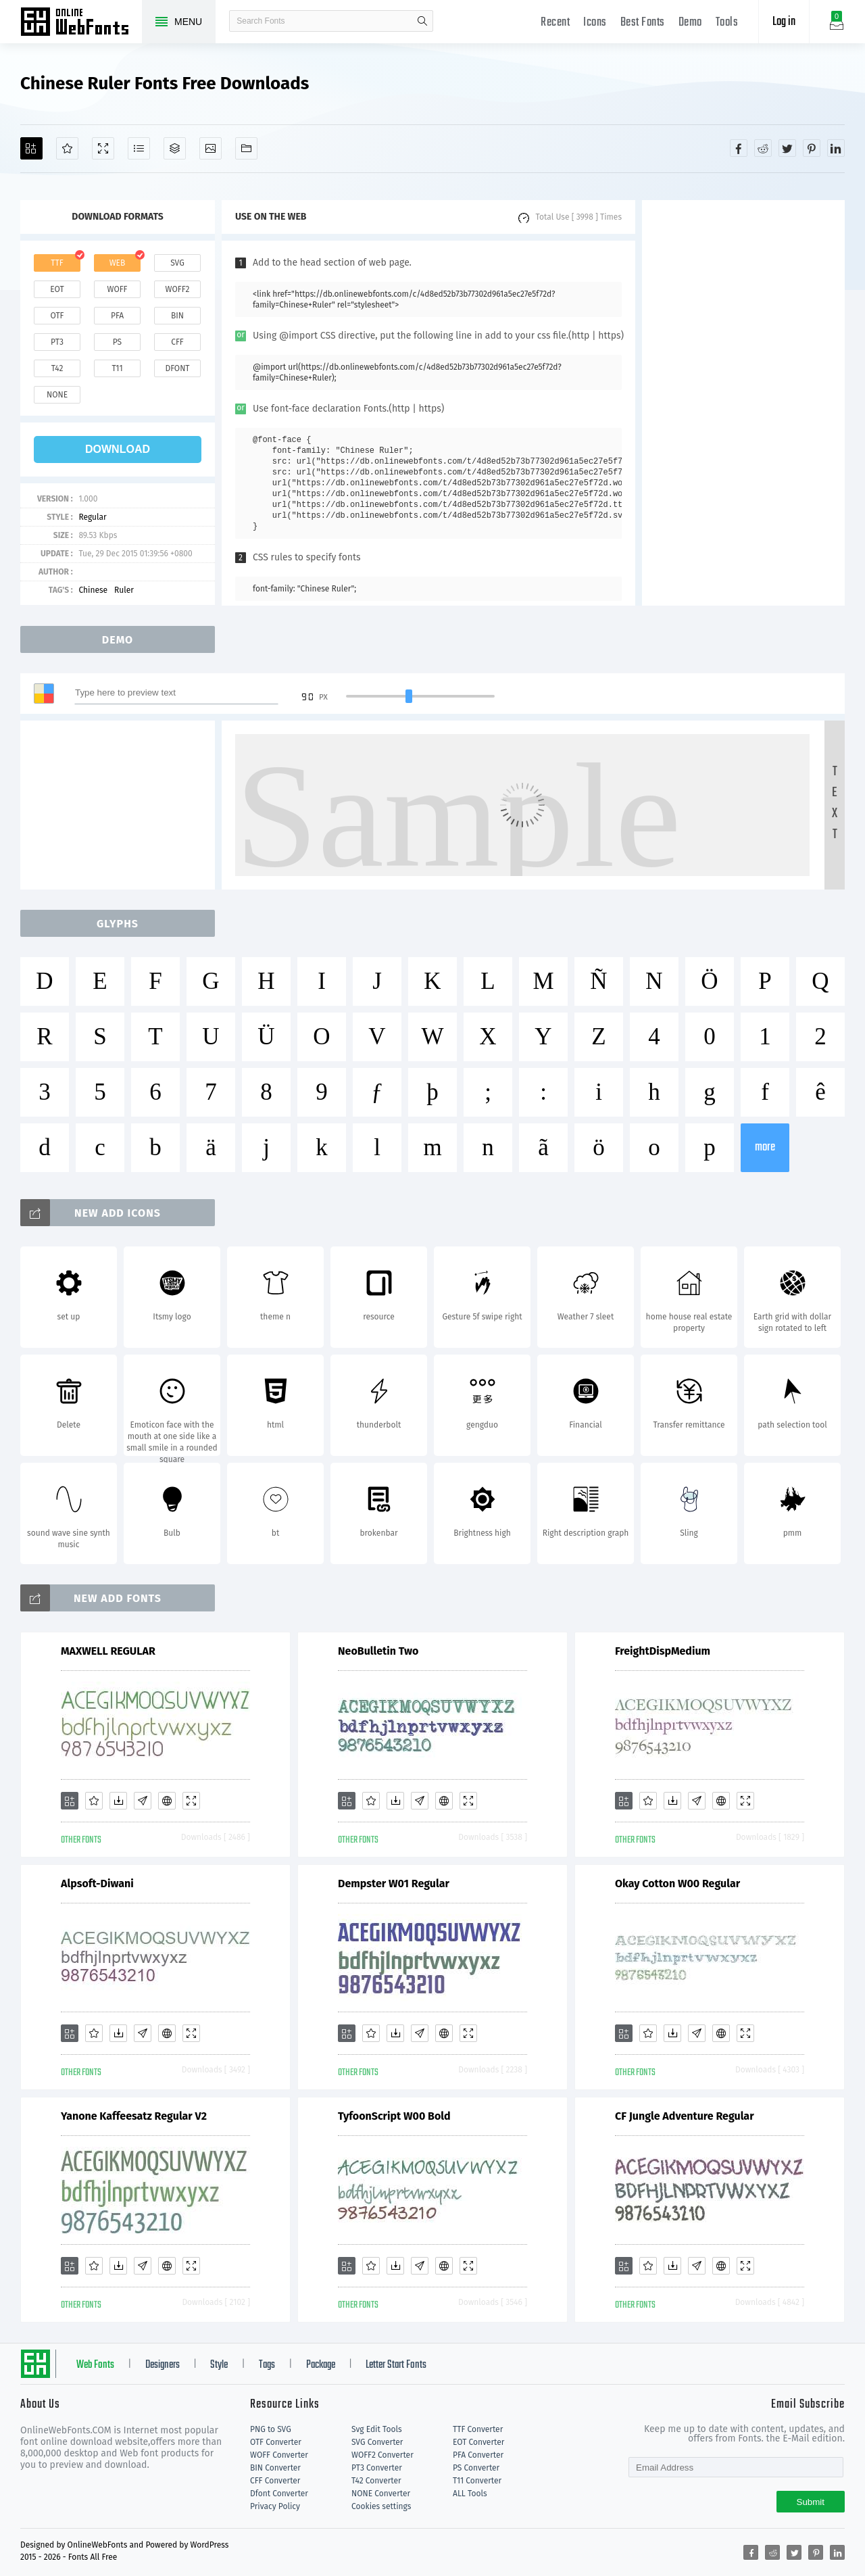 The width and height of the screenshot is (865, 2576). I want to click on T11 Converter, so click(477, 2480).